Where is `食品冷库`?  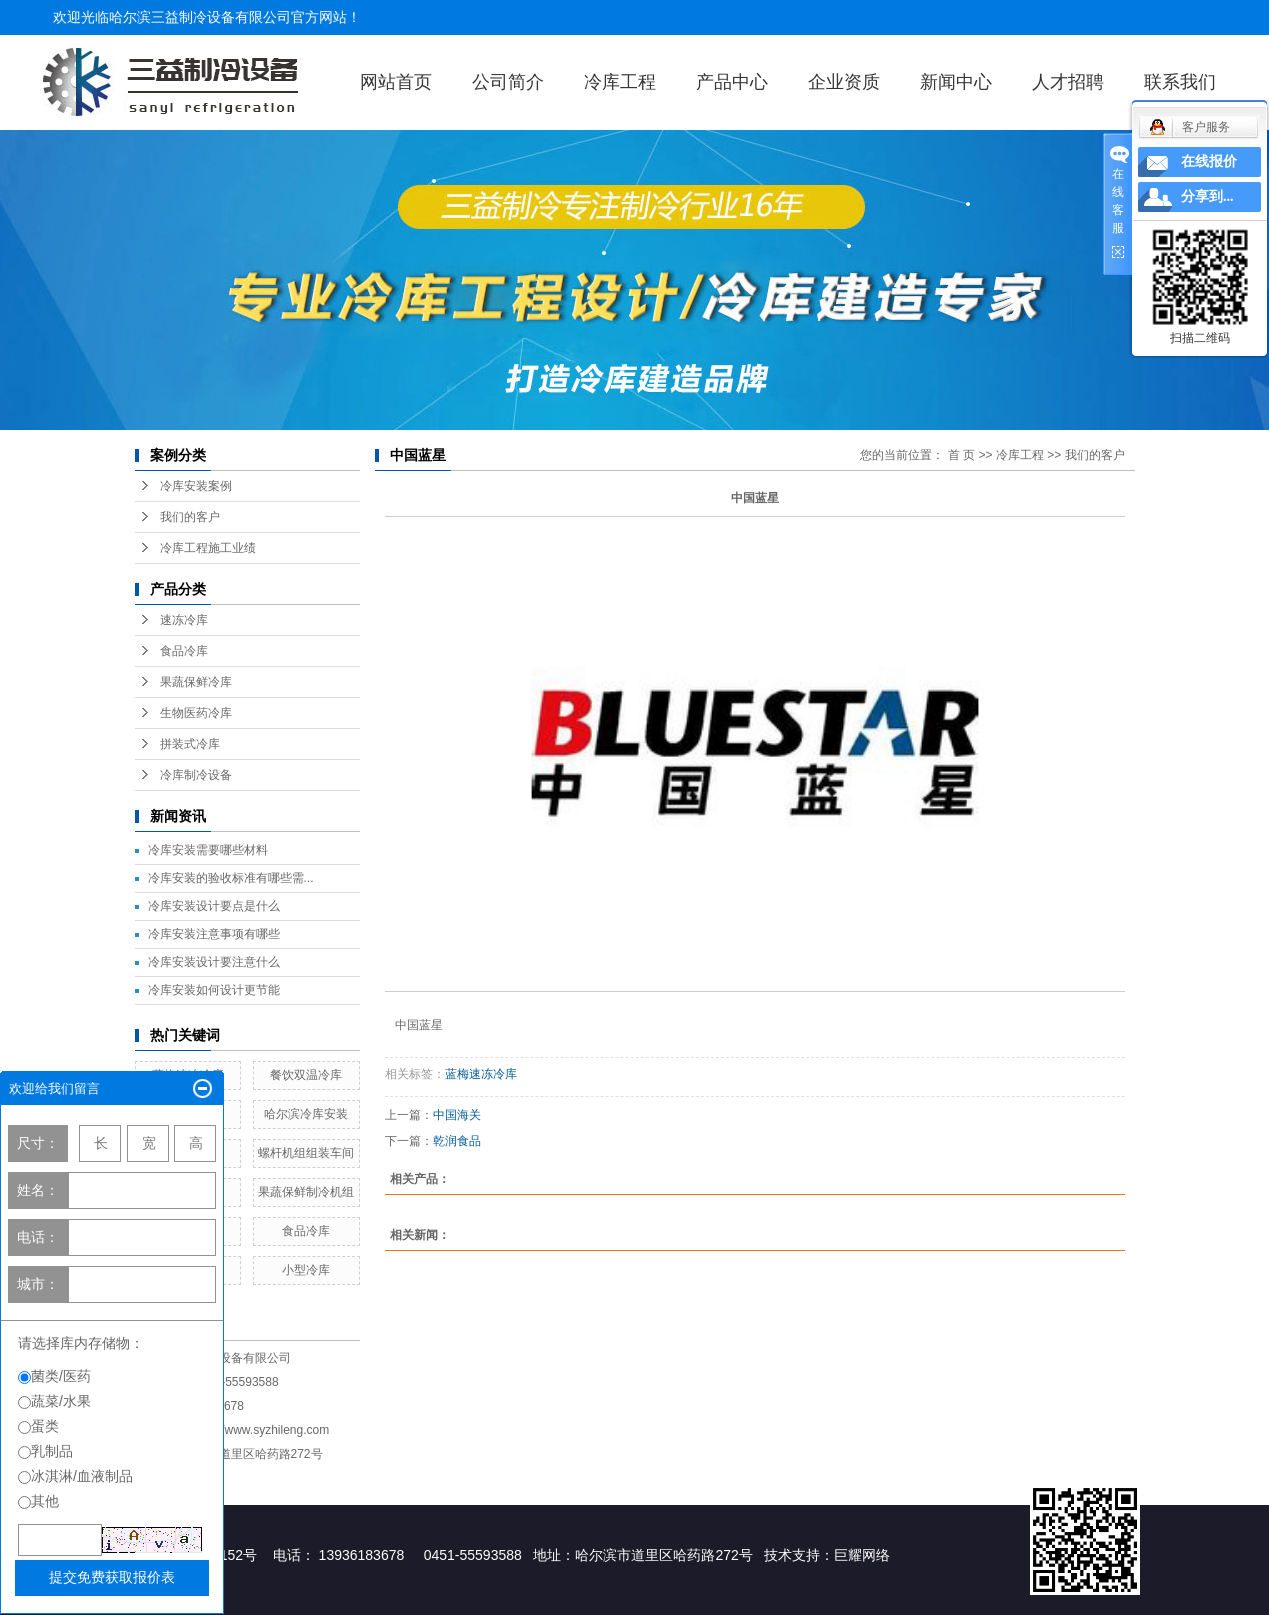 食品冷库 is located at coordinates (184, 651).